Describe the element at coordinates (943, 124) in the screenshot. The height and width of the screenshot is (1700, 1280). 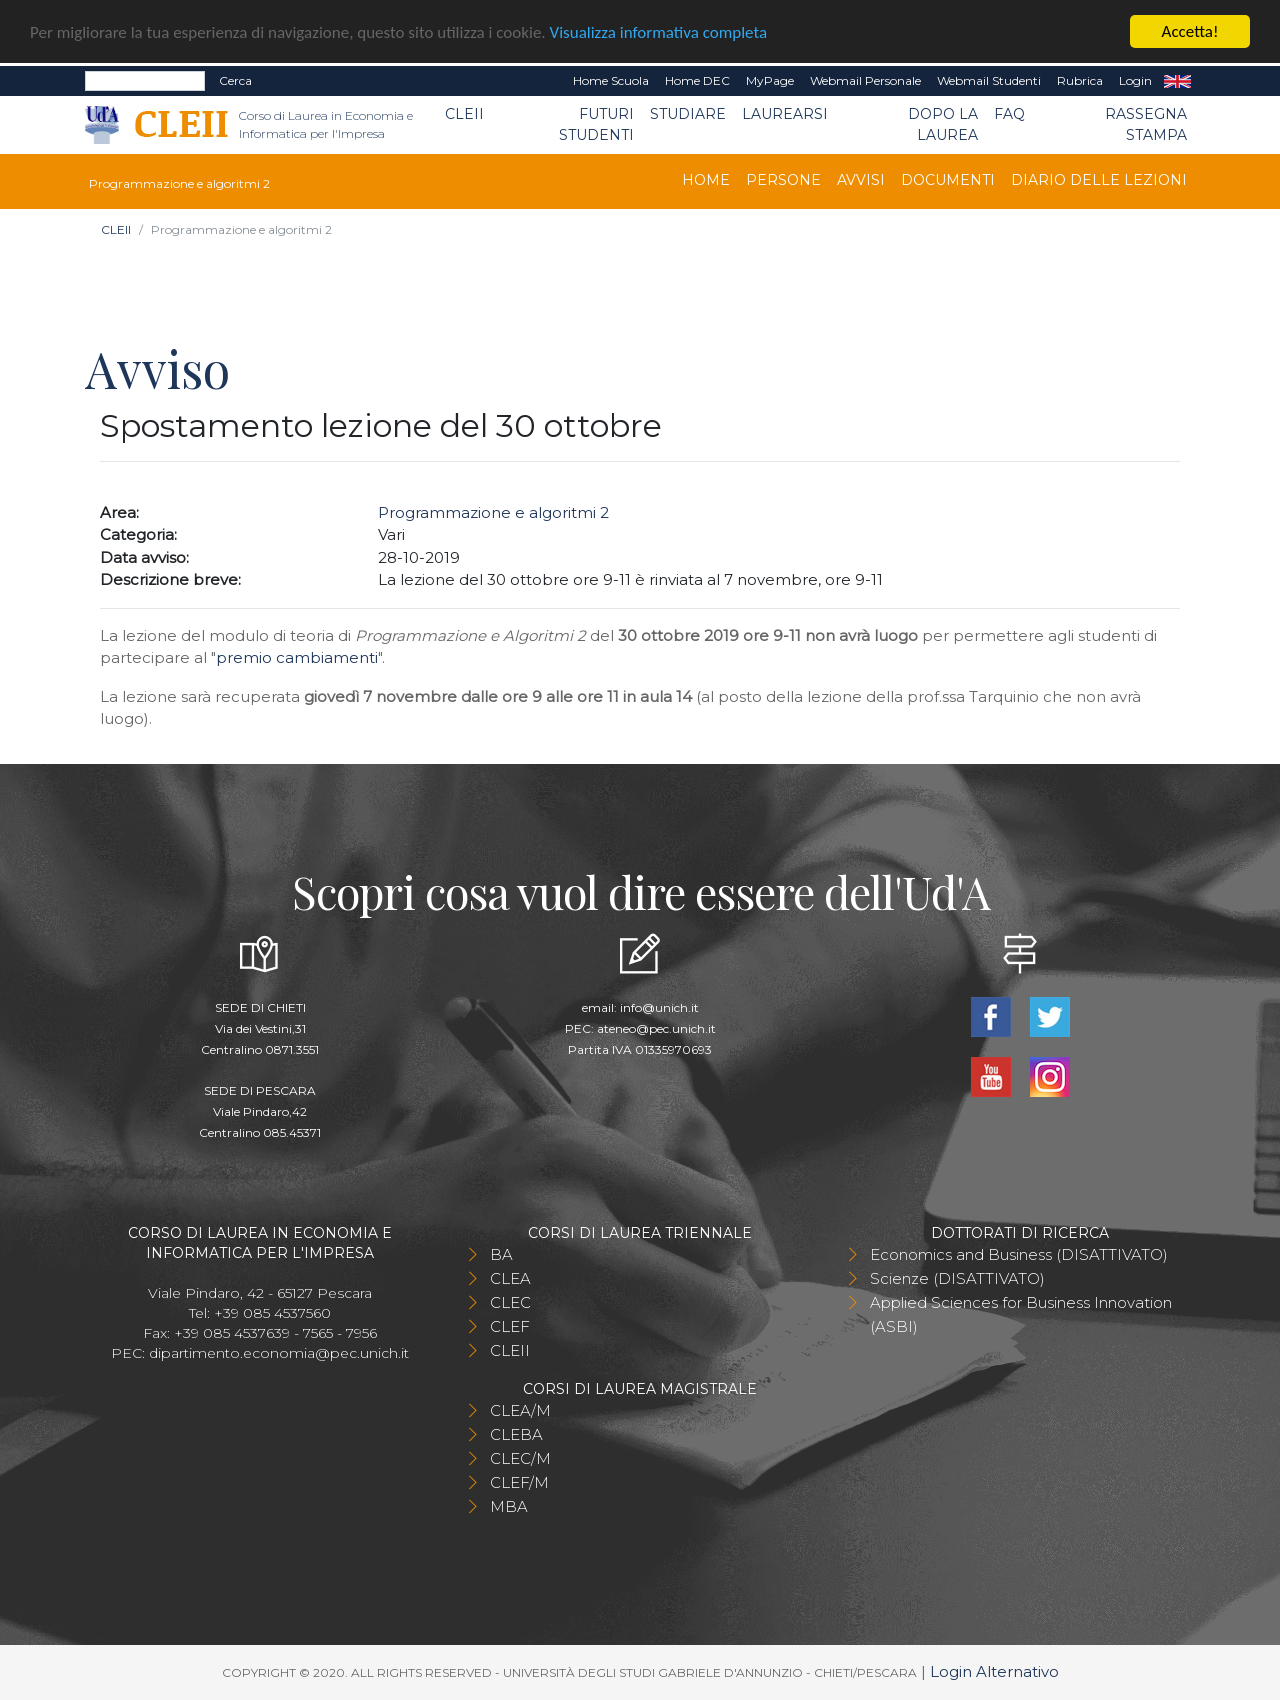
I see `Dopo la laurea` at that location.